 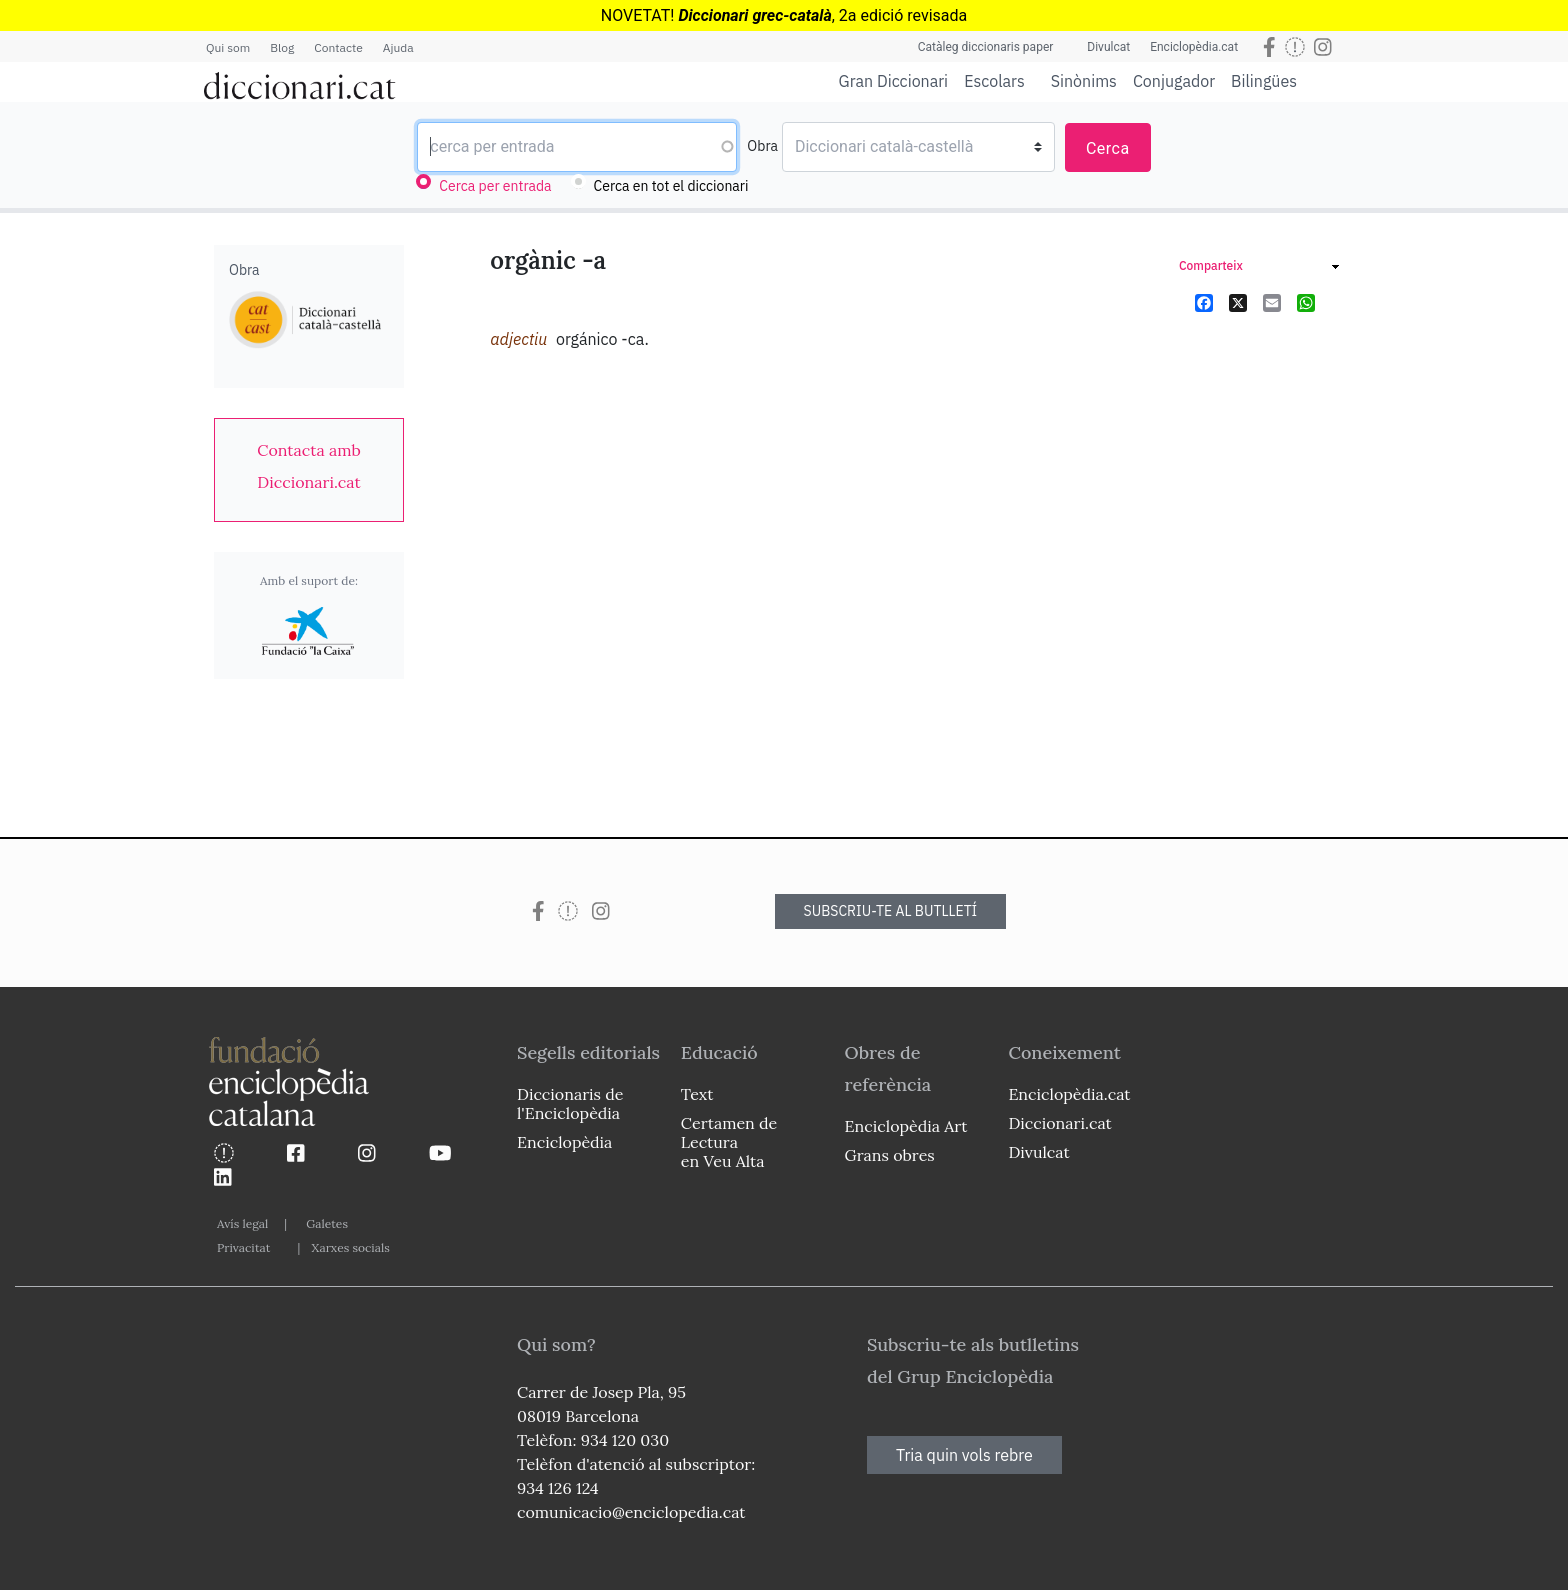 I want to click on Enciclopèdia Art, so click(x=906, y=1126).